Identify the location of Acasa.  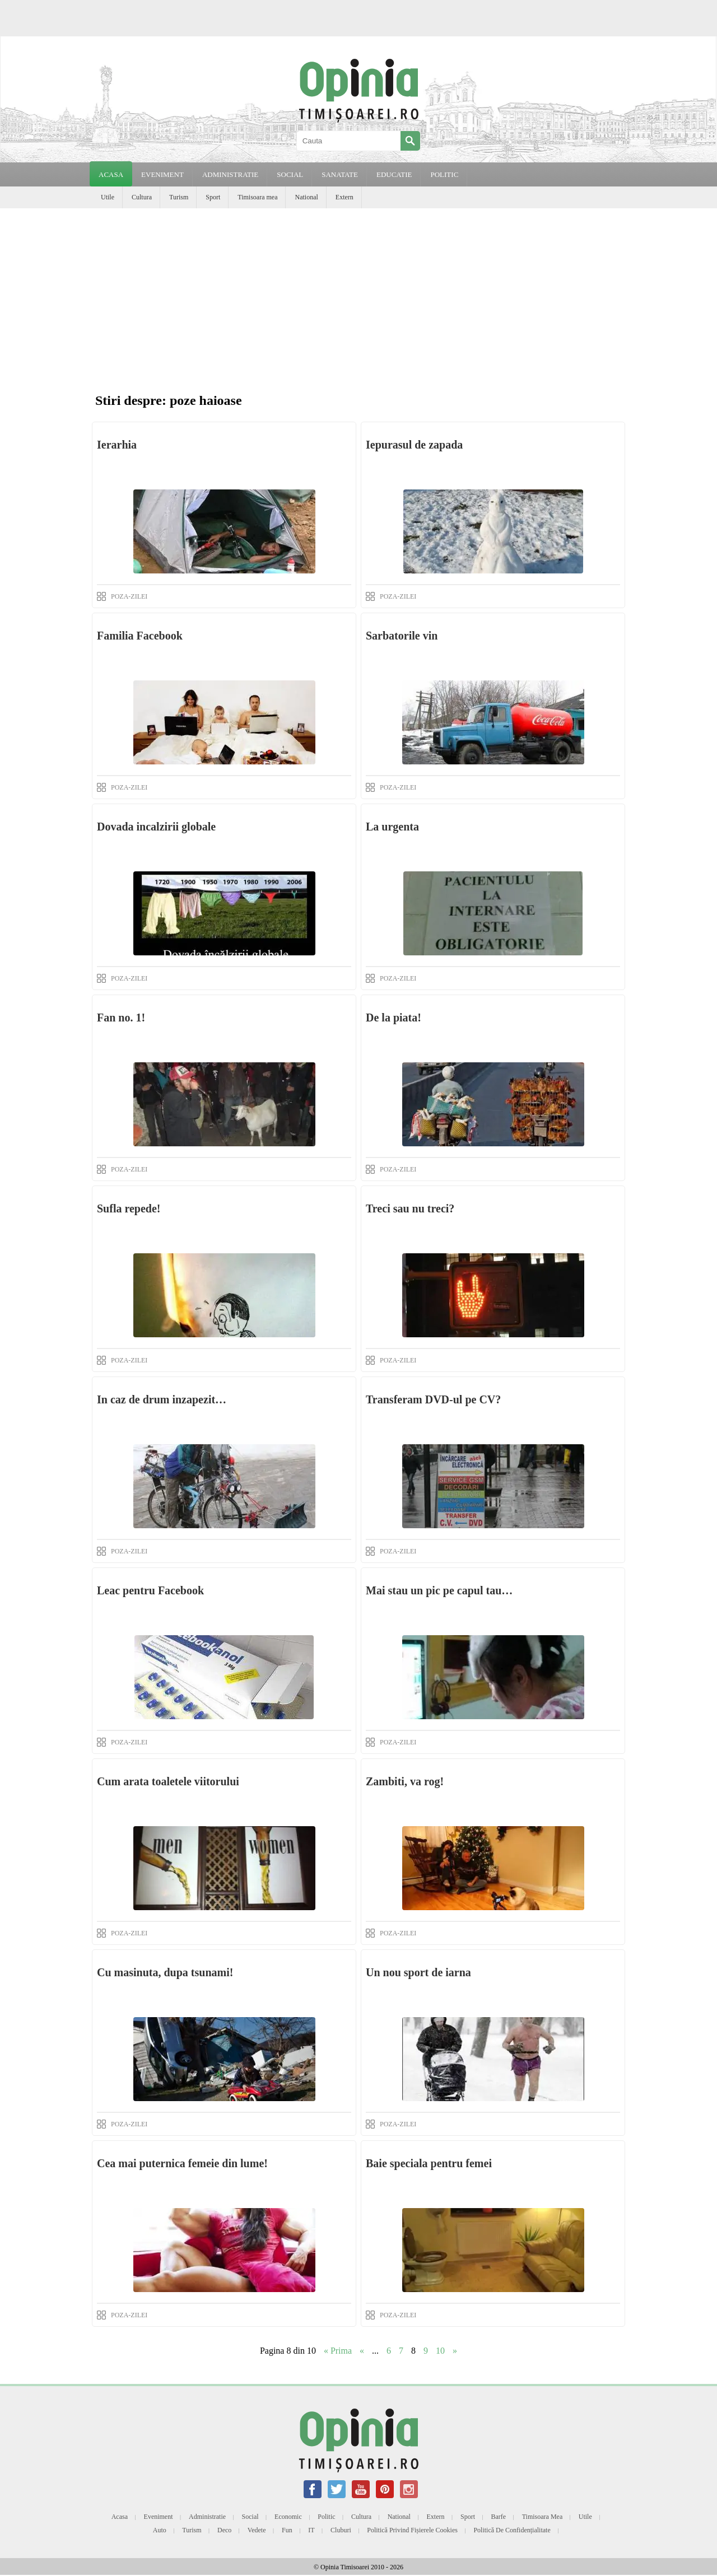
(111, 174).